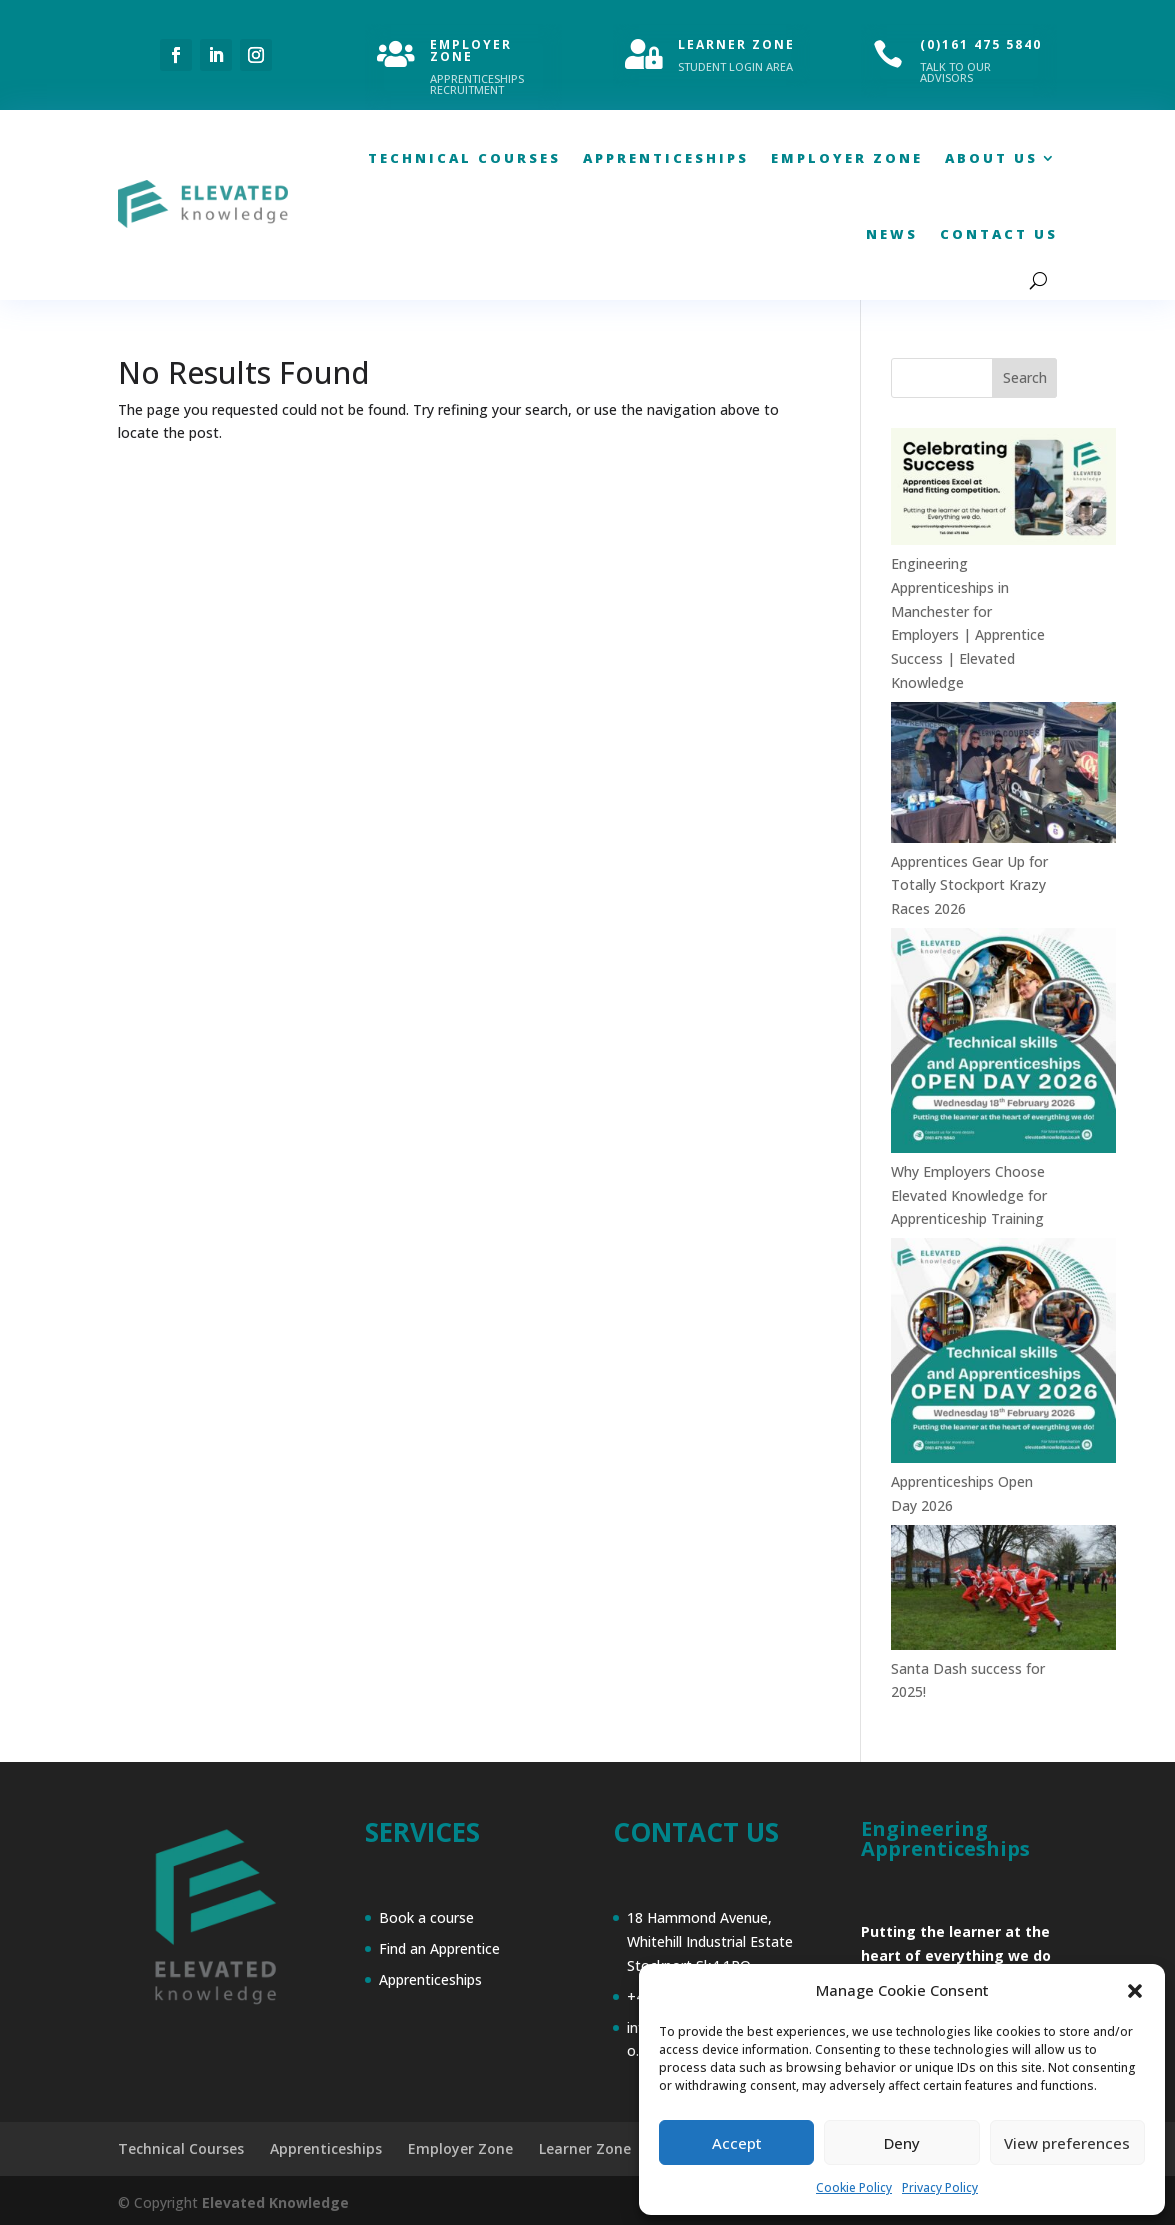 This screenshot has width=1175, height=2225. What do you see at coordinates (1067, 2143) in the screenshot?
I see `View preferences` at bounding box center [1067, 2143].